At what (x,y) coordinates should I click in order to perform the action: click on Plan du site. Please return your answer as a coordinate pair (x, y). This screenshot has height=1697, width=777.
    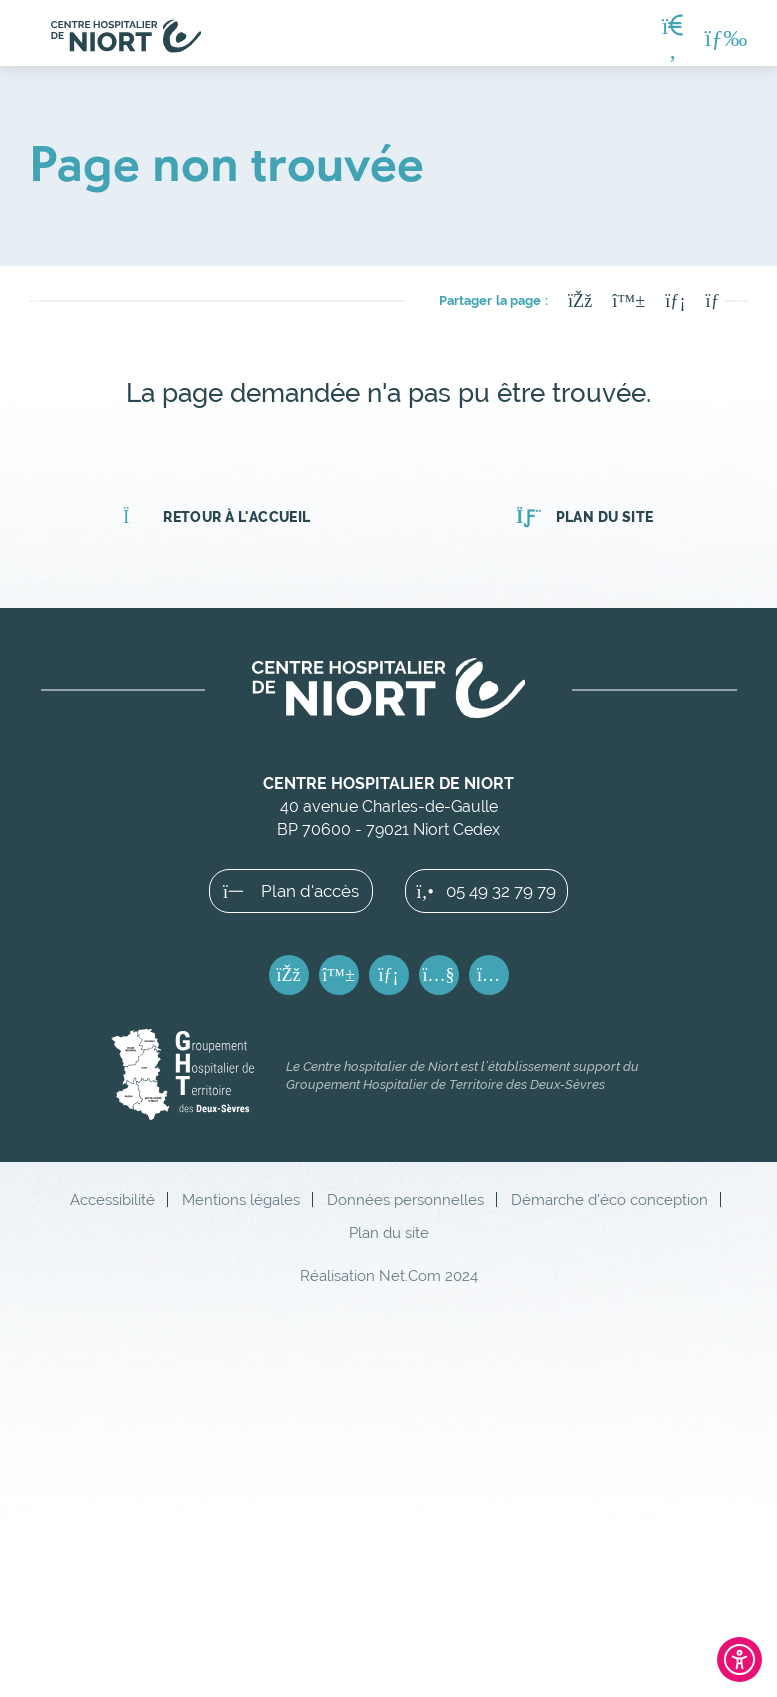
    Looking at the image, I should click on (584, 517).